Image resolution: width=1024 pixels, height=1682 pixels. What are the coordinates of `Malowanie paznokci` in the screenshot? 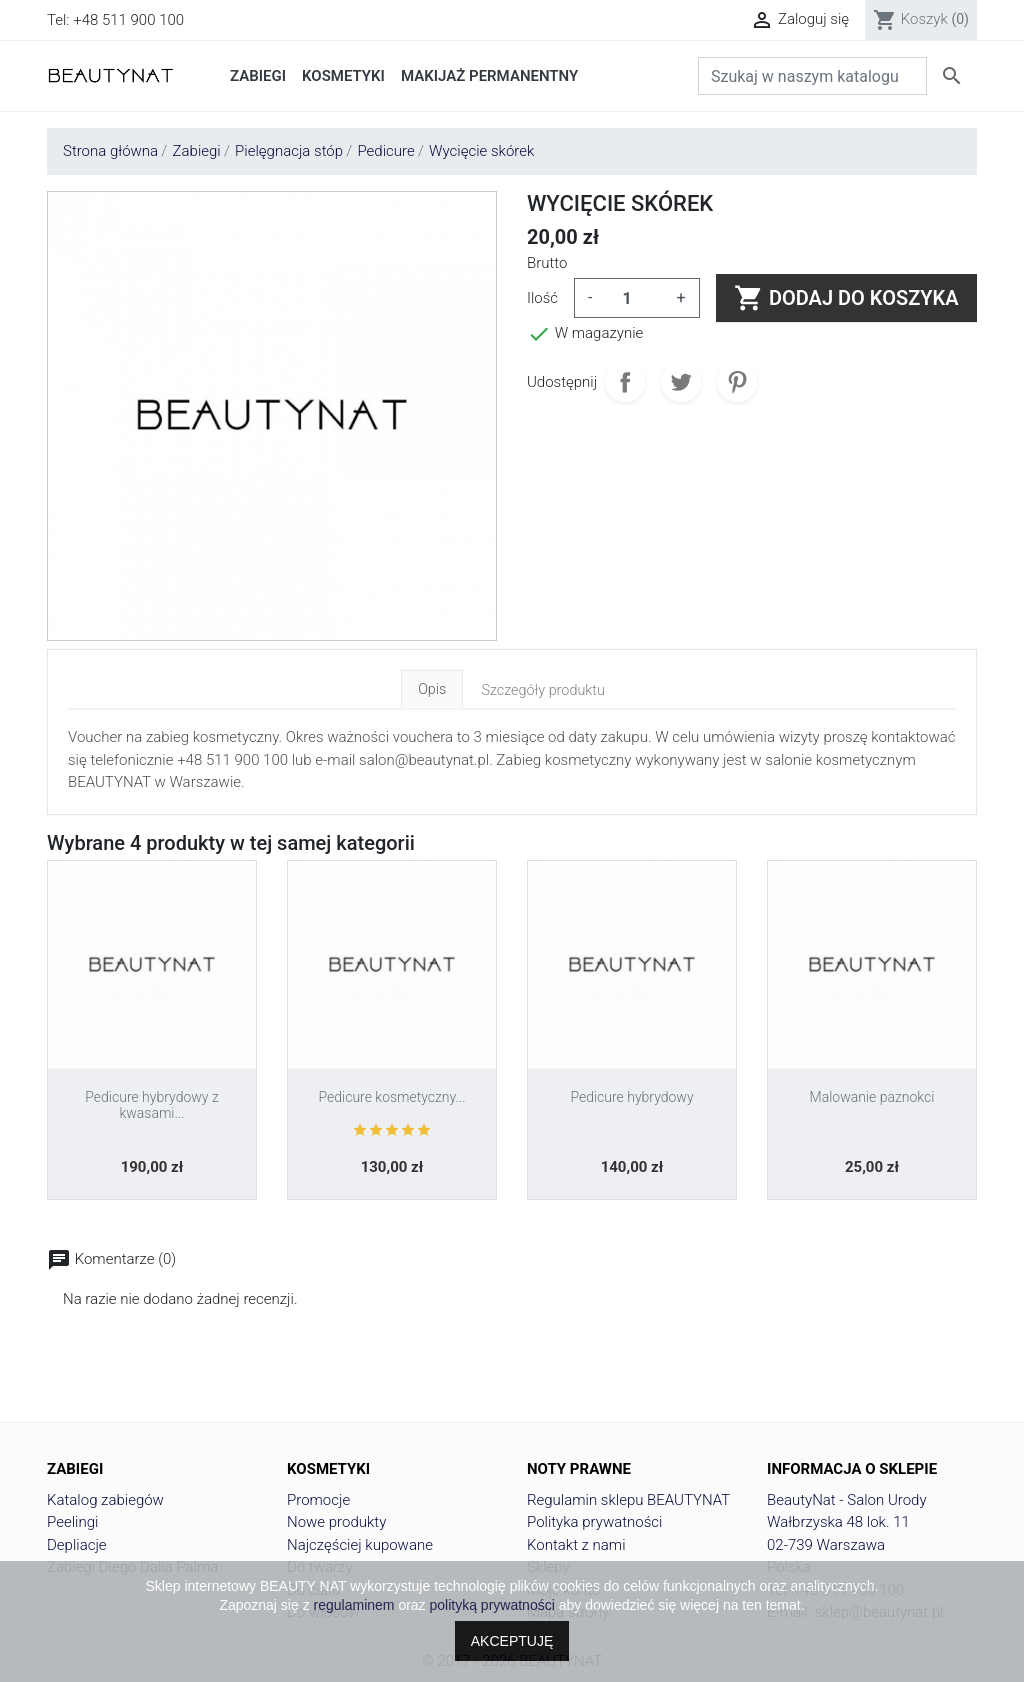 It's located at (872, 1097).